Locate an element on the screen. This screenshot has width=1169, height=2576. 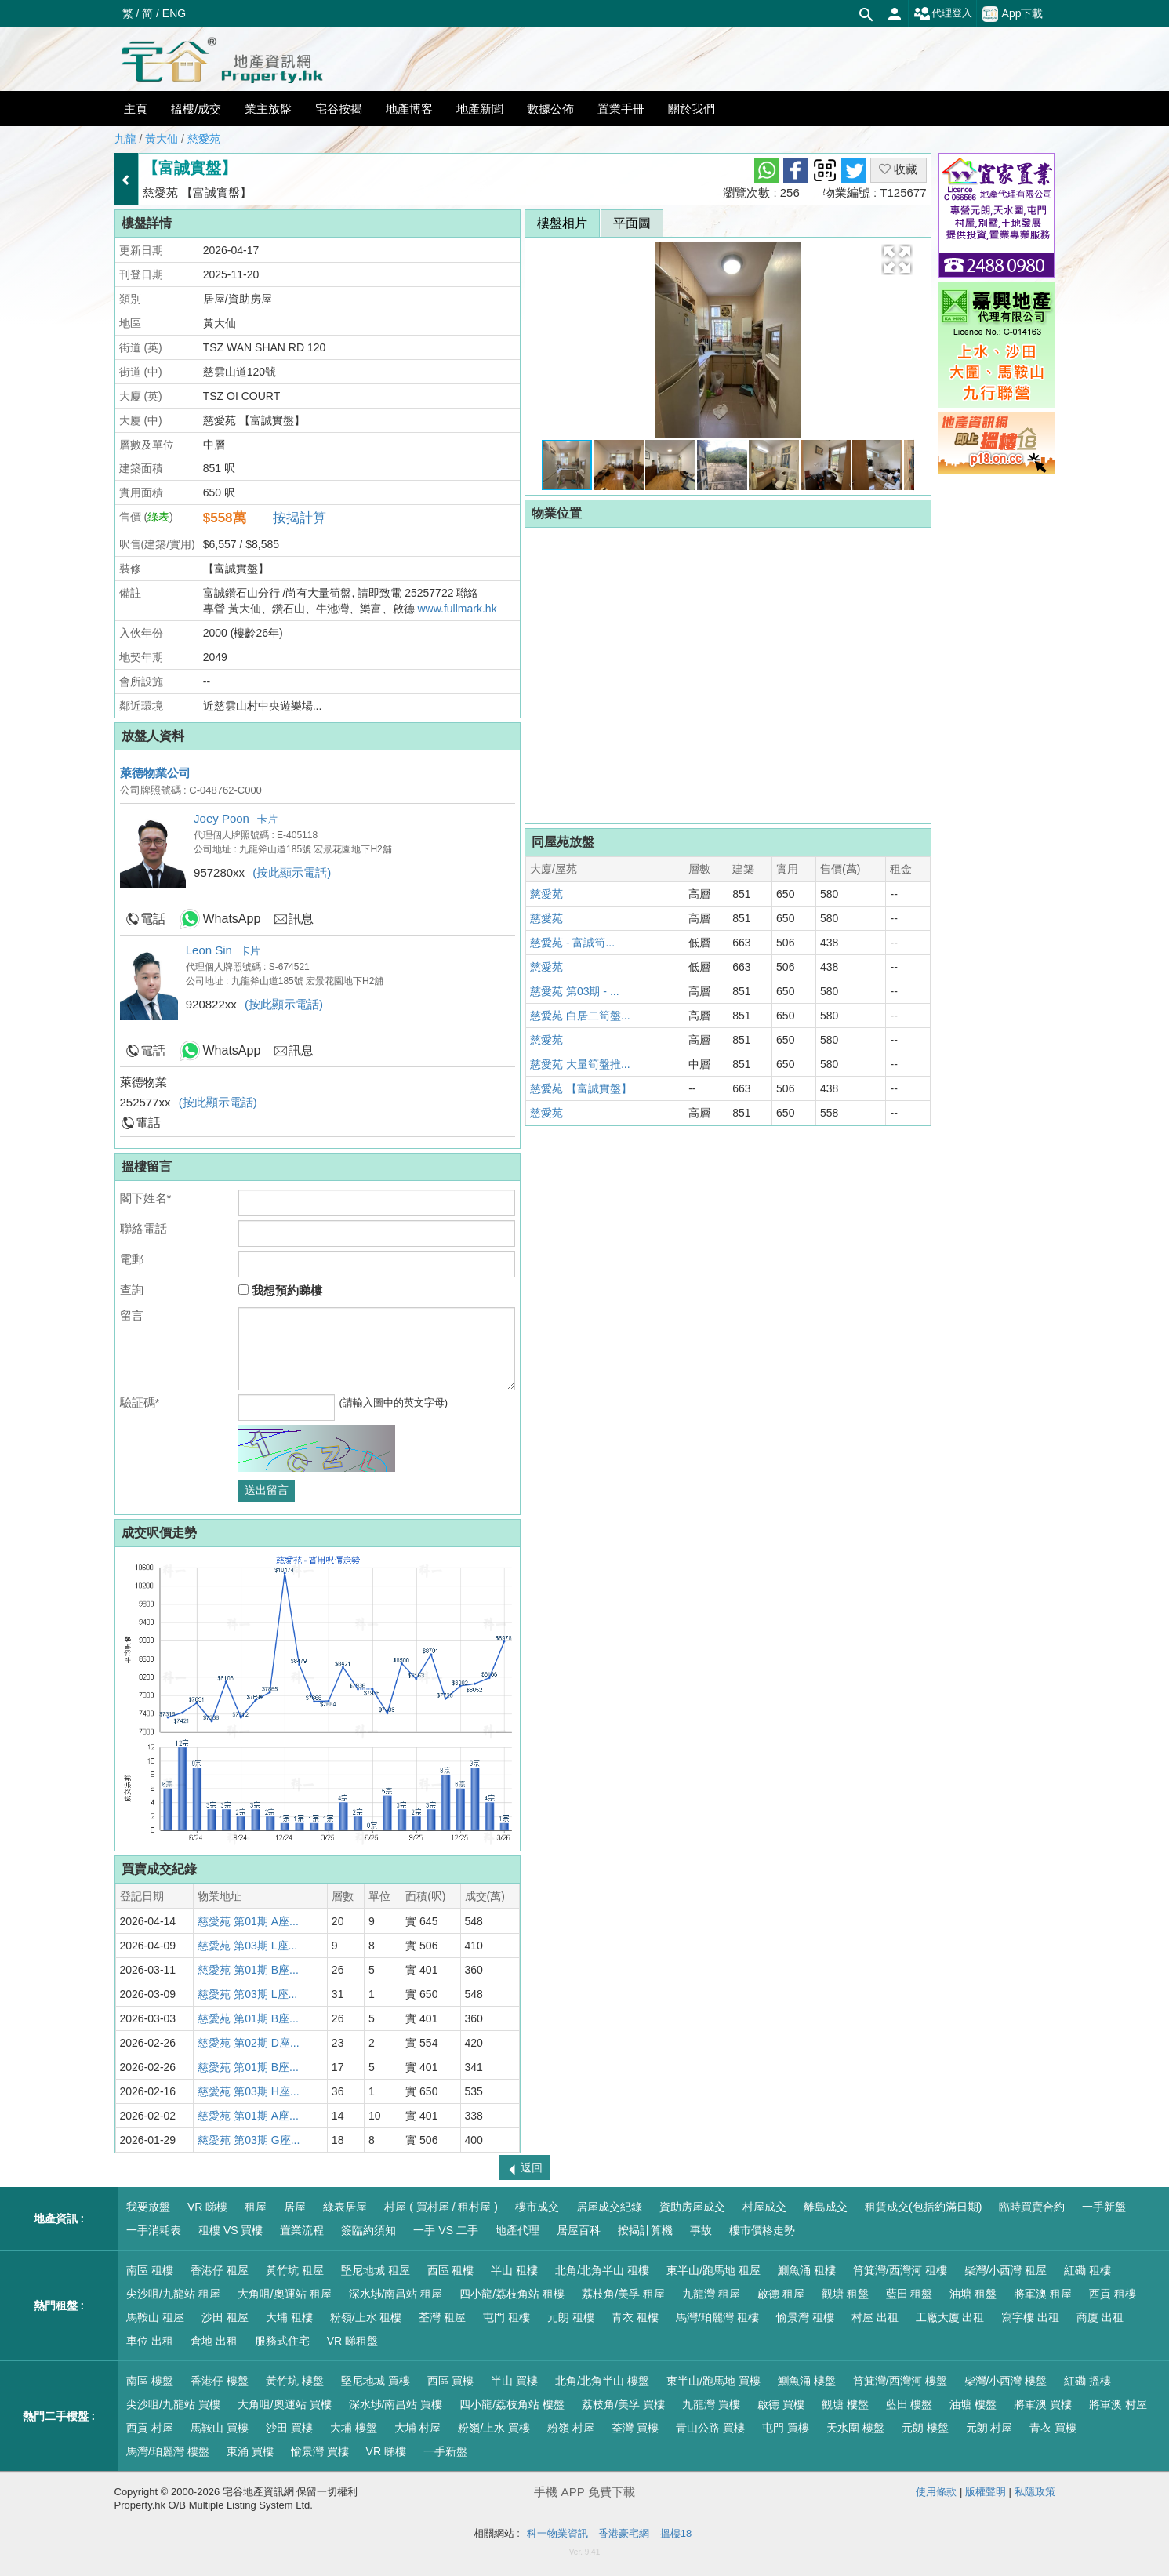
西貢 村屋 is located at coordinates (149, 2428).